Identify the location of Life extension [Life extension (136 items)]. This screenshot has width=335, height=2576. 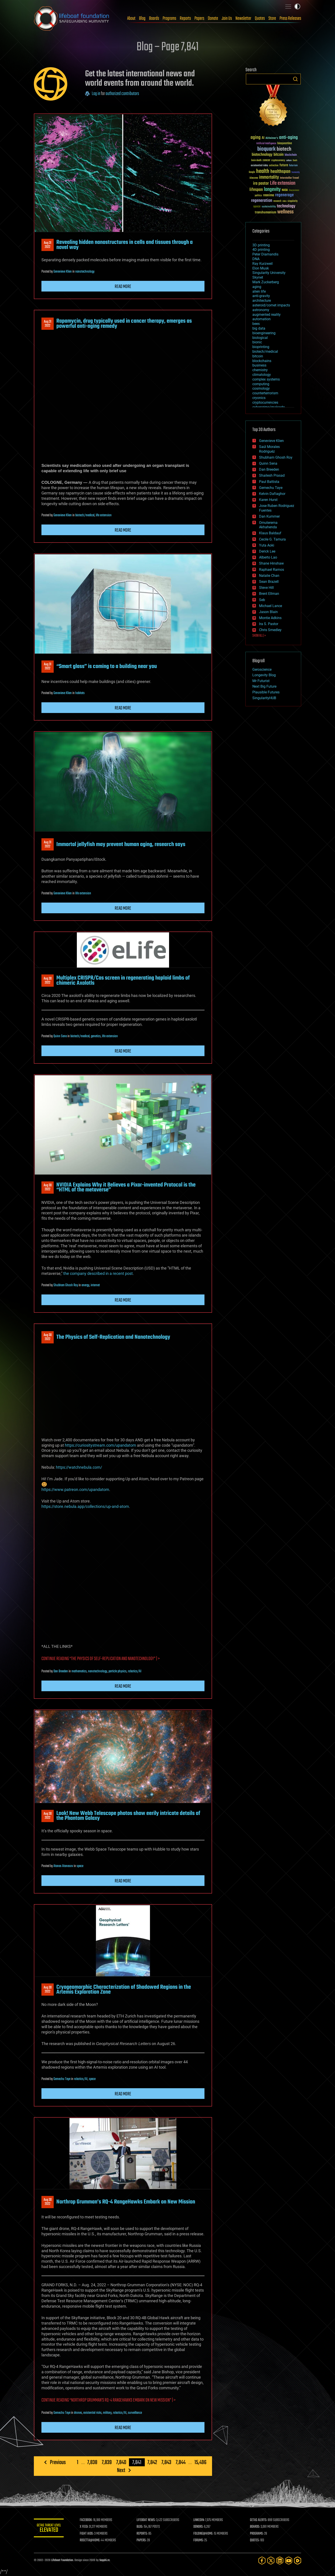
(282, 183).